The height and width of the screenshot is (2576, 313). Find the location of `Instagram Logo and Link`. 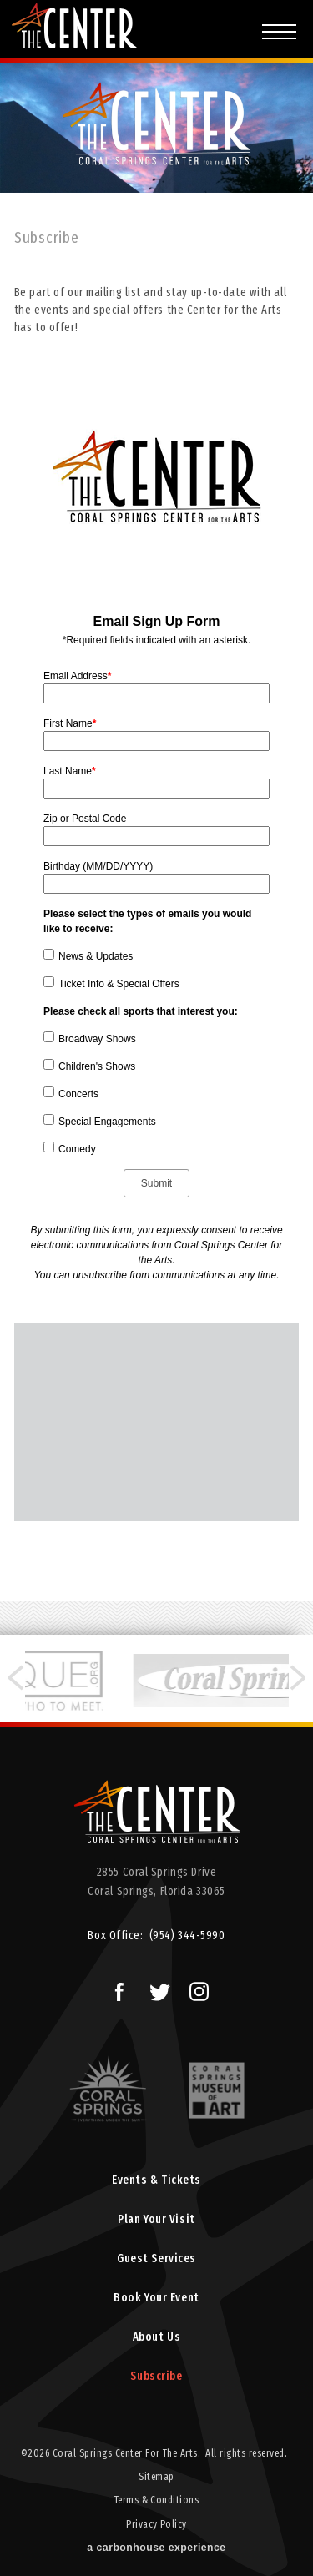

Instagram Logo and Link is located at coordinates (195, 1987).